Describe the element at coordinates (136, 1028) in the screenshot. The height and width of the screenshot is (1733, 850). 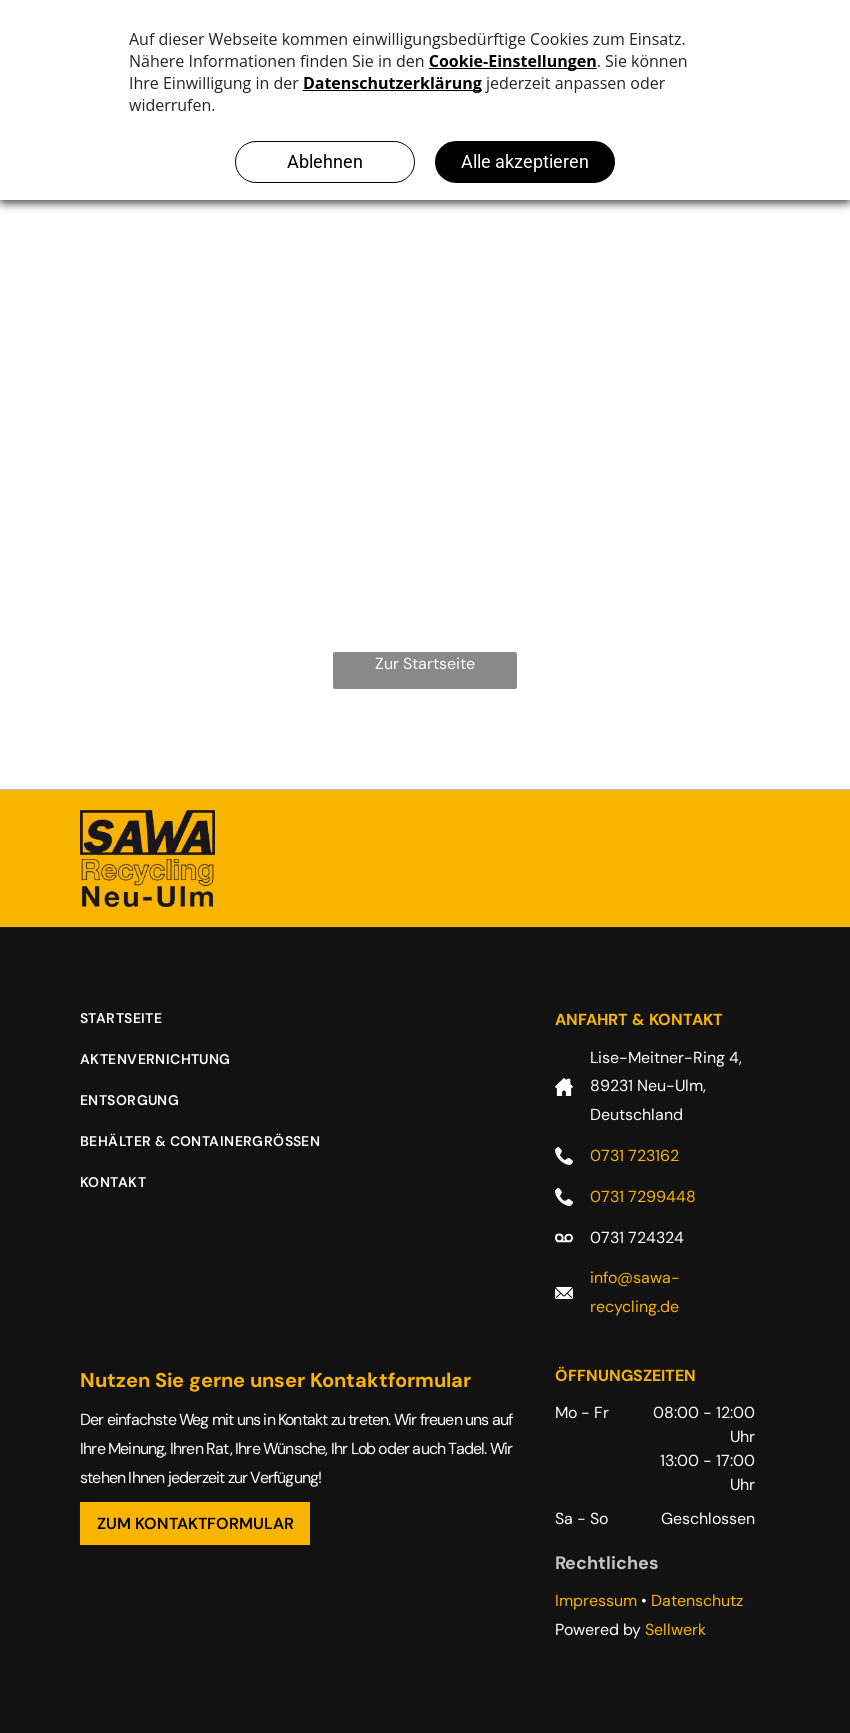
I see `[menuitem]` at that location.